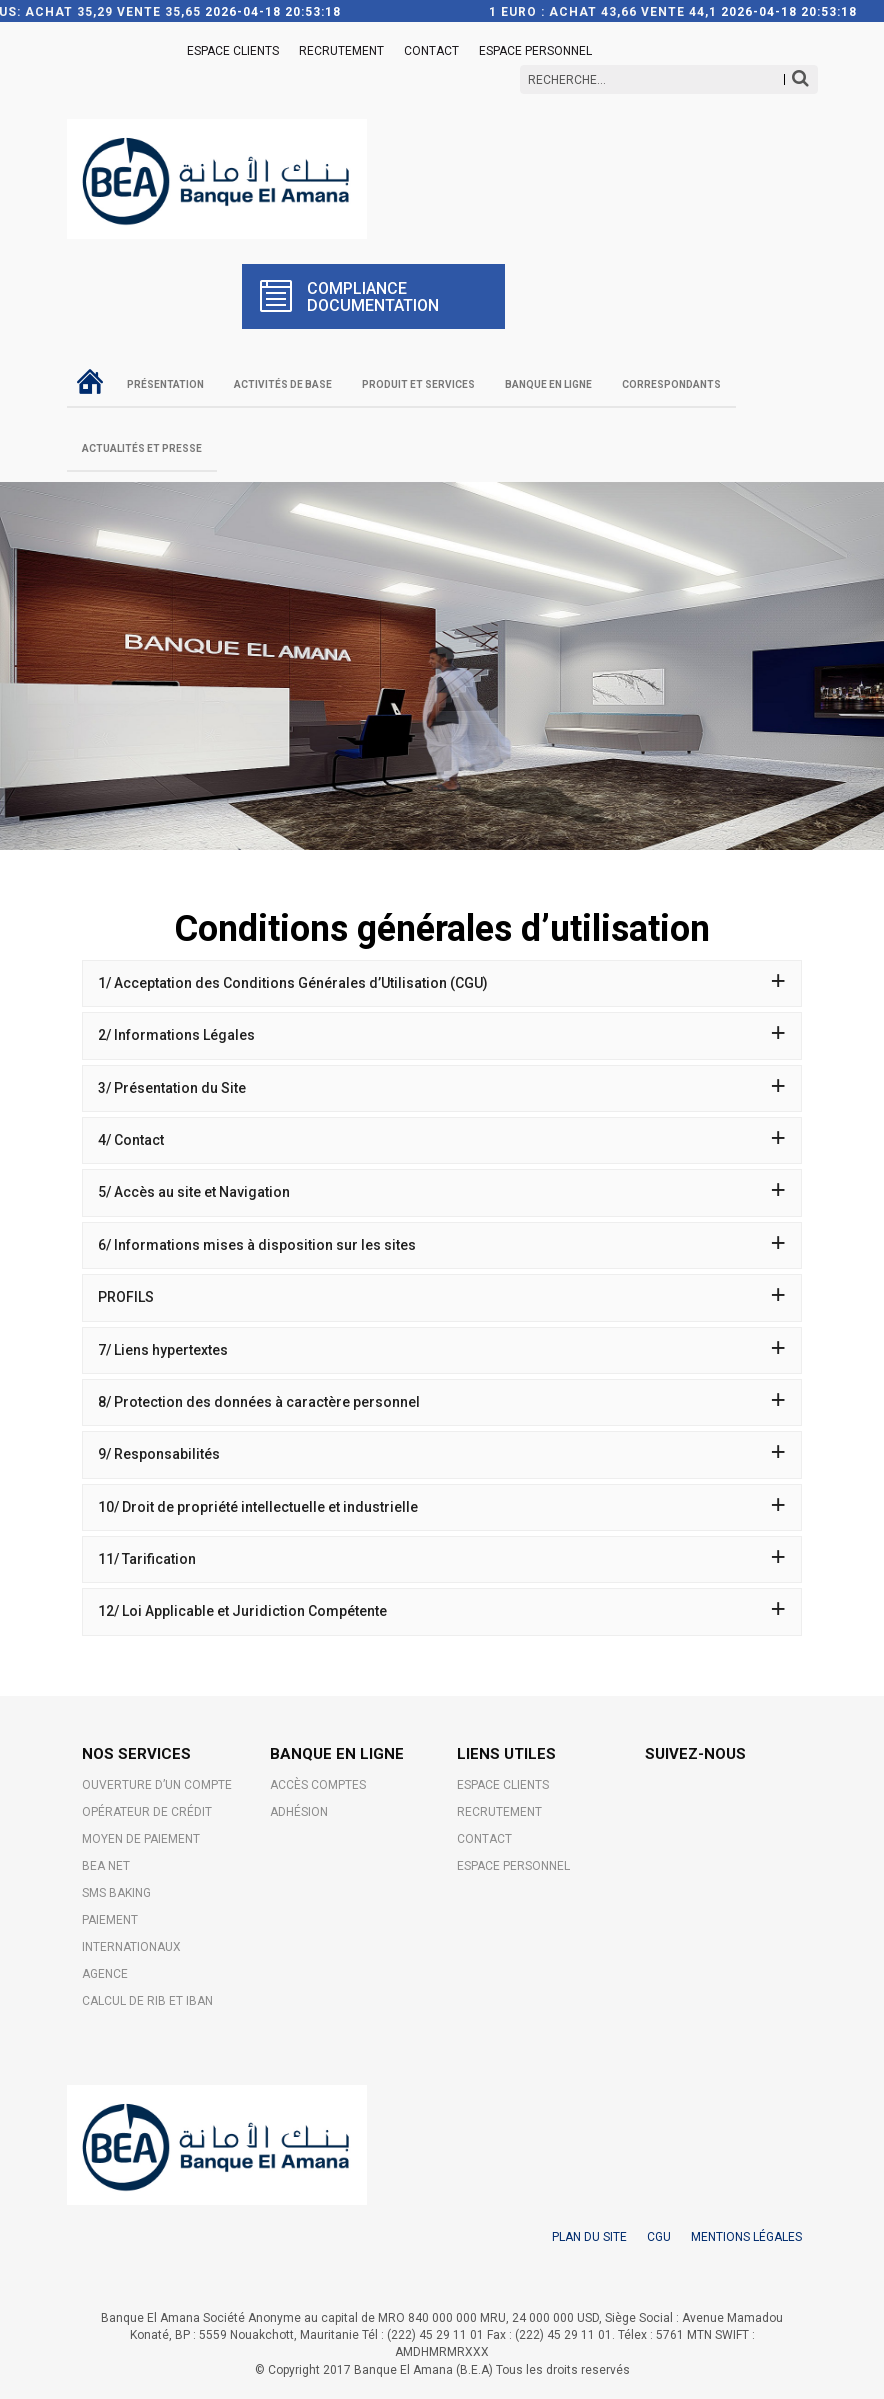 The image size is (884, 2399). Describe the element at coordinates (535, 51) in the screenshot. I see `Espace Personnel` at that location.